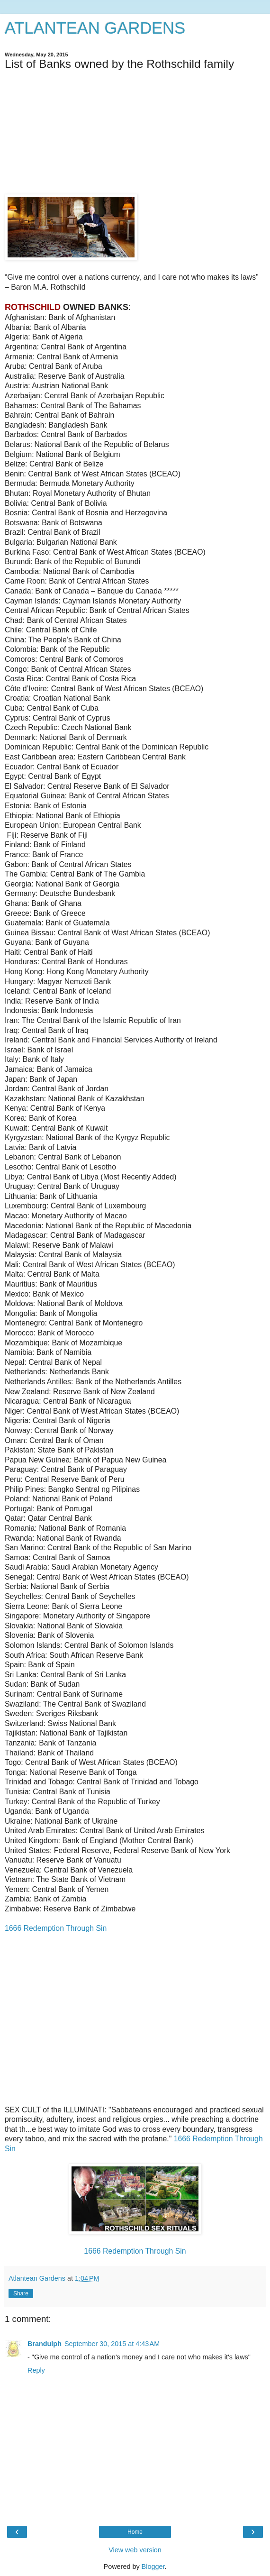  What do you see at coordinates (44, 2344) in the screenshot?
I see `Brandulph` at bounding box center [44, 2344].